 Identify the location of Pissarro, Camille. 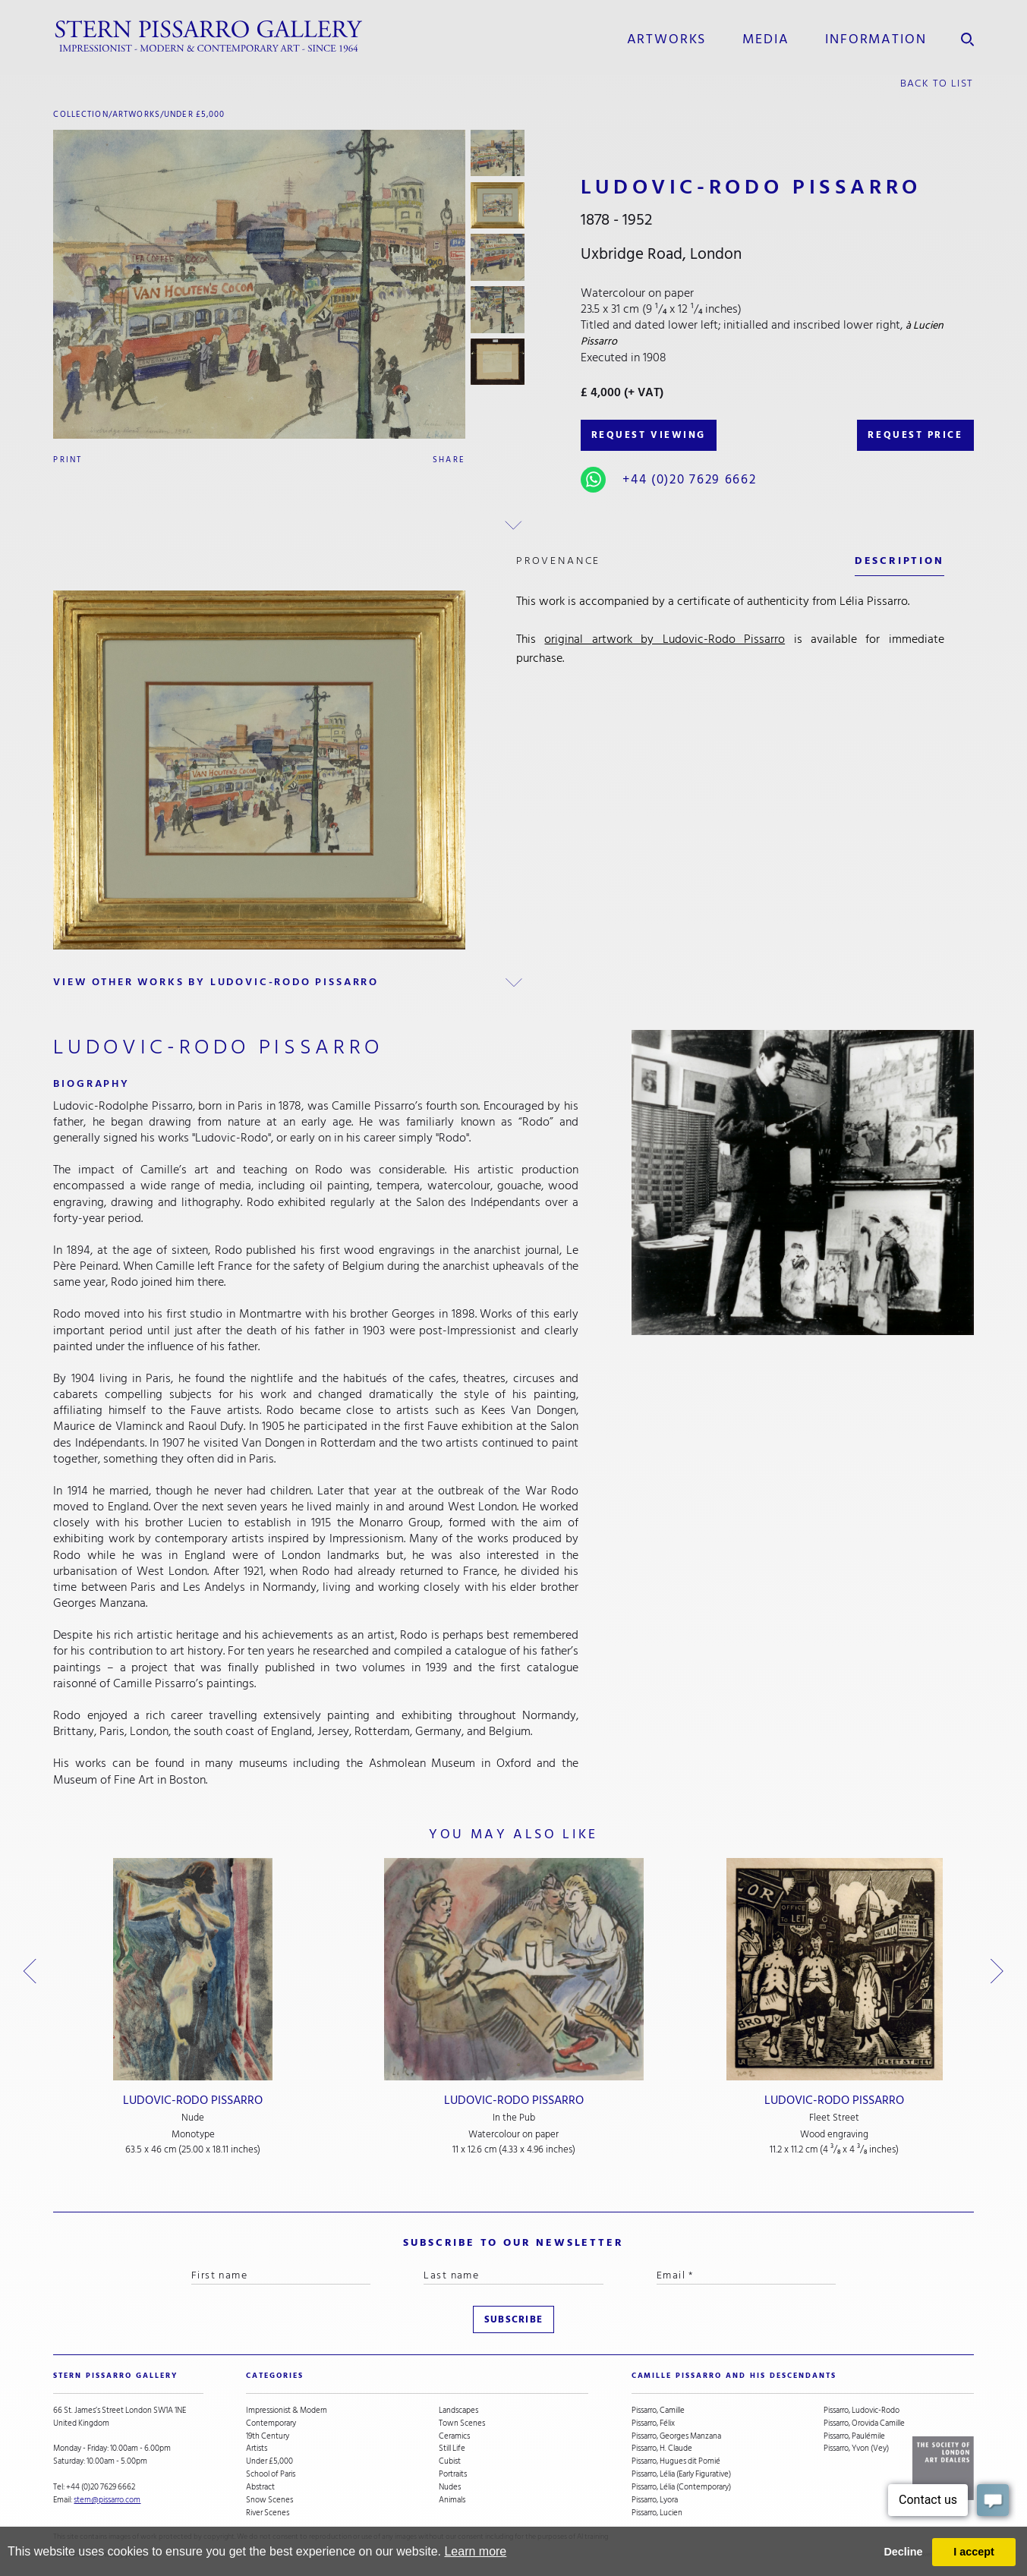
(658, 2410).